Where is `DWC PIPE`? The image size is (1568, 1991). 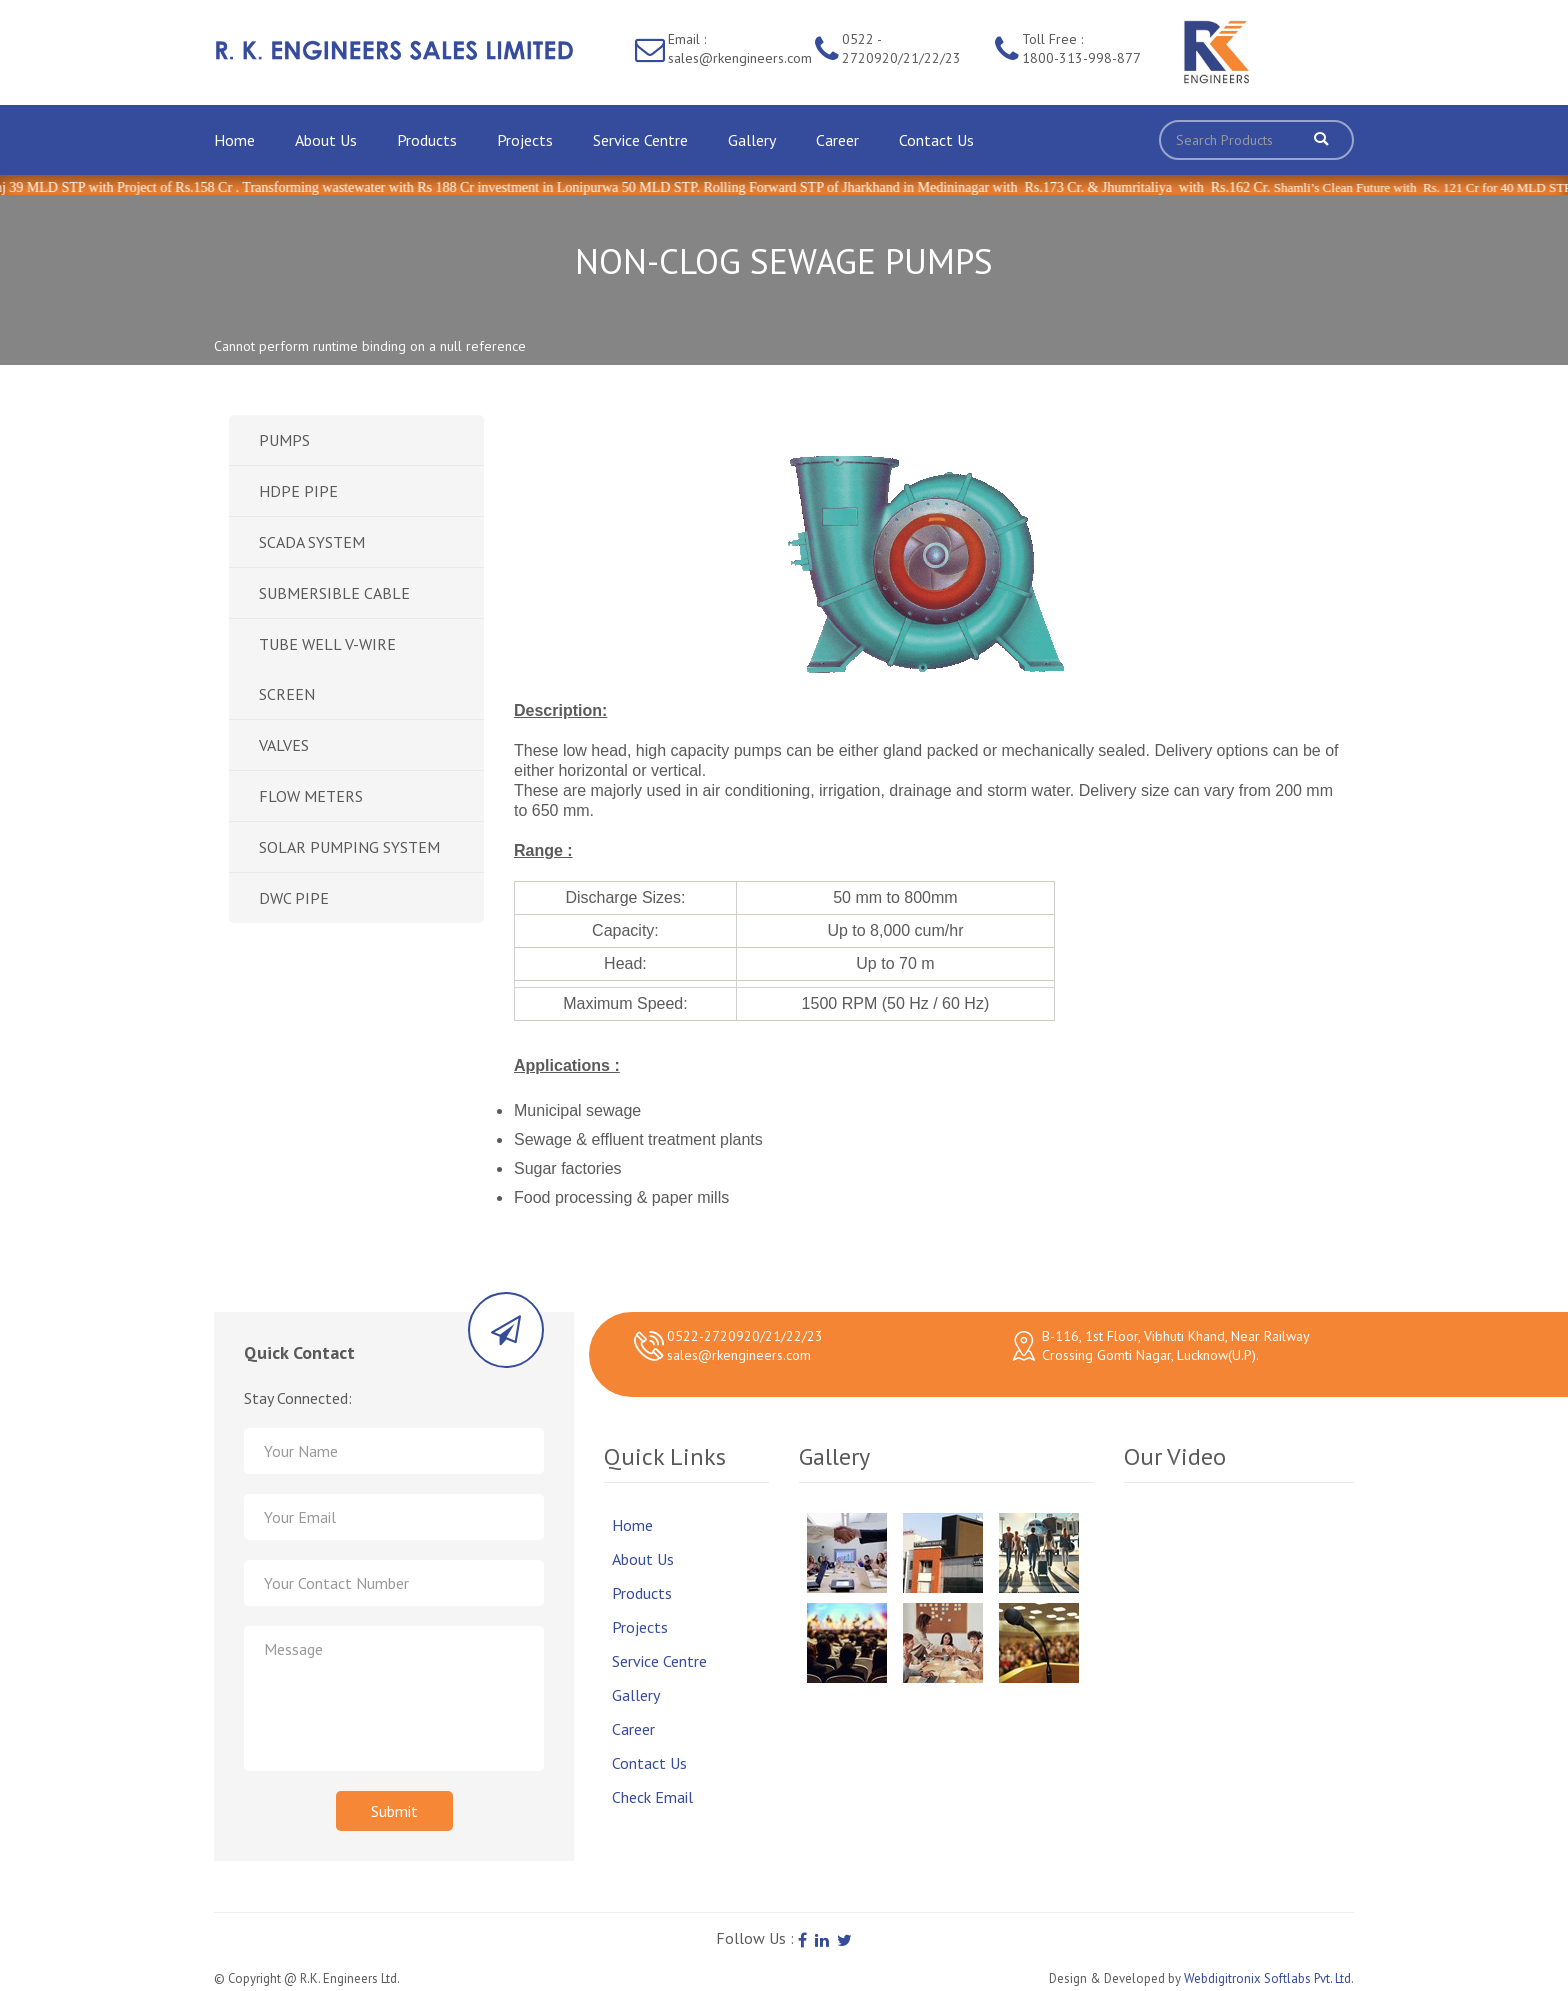
DWC PIPE is located at coordinates (294, 898).